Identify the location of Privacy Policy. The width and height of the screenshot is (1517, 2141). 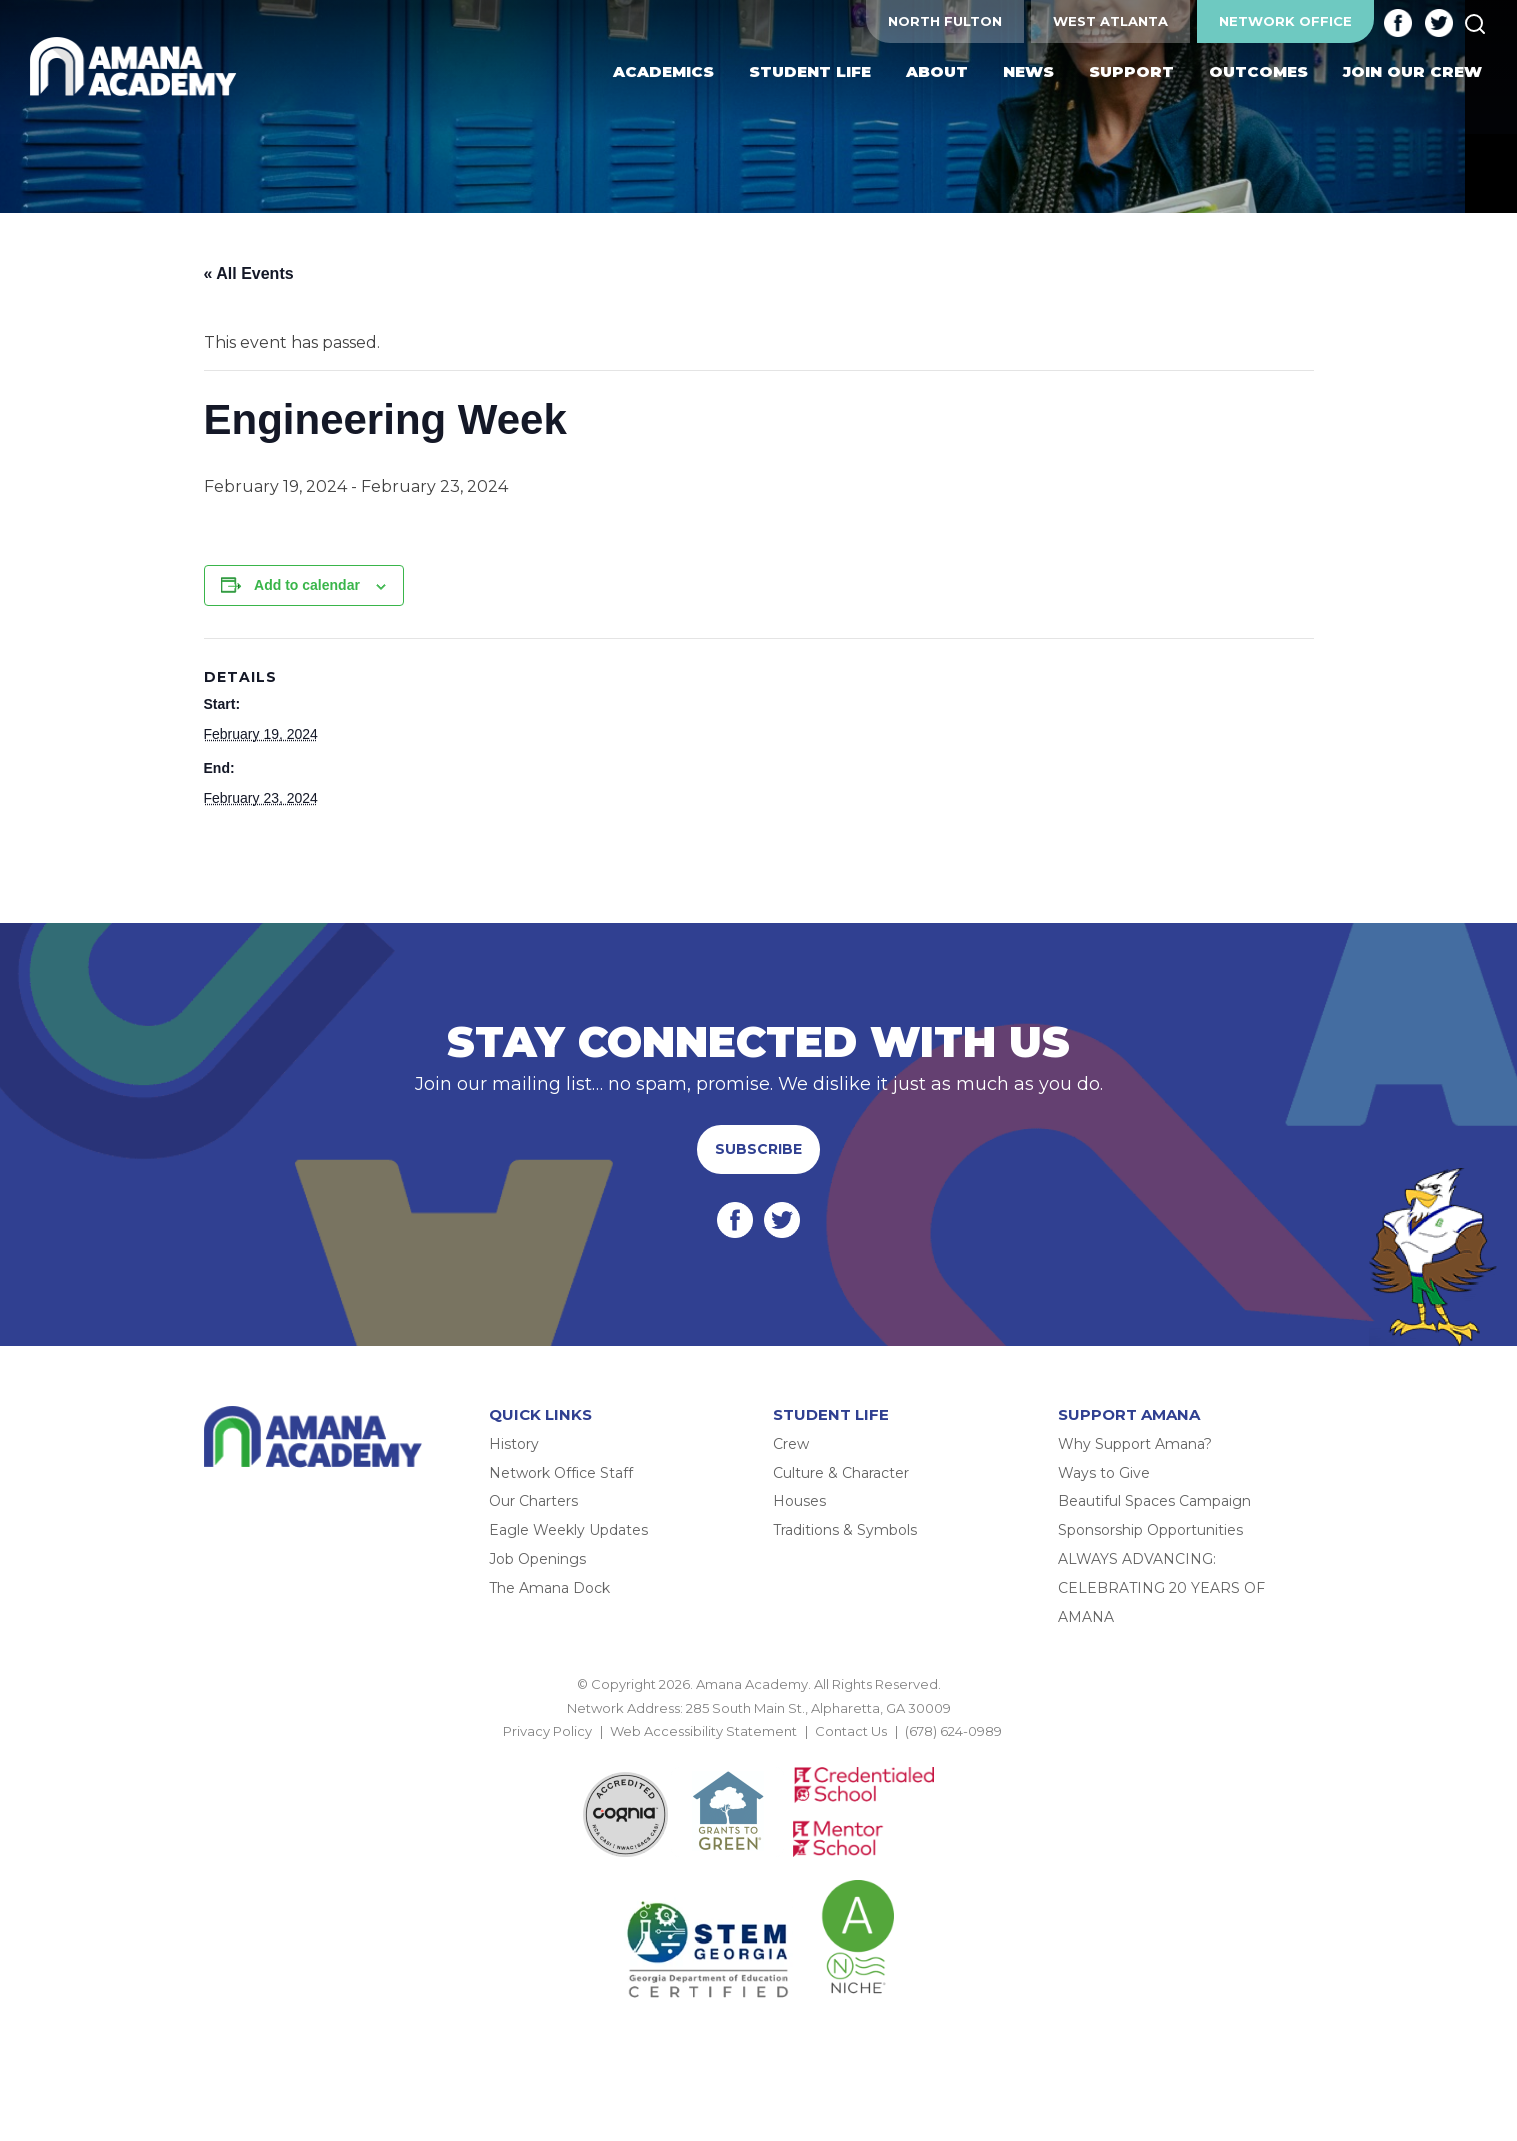
(547, 1731).